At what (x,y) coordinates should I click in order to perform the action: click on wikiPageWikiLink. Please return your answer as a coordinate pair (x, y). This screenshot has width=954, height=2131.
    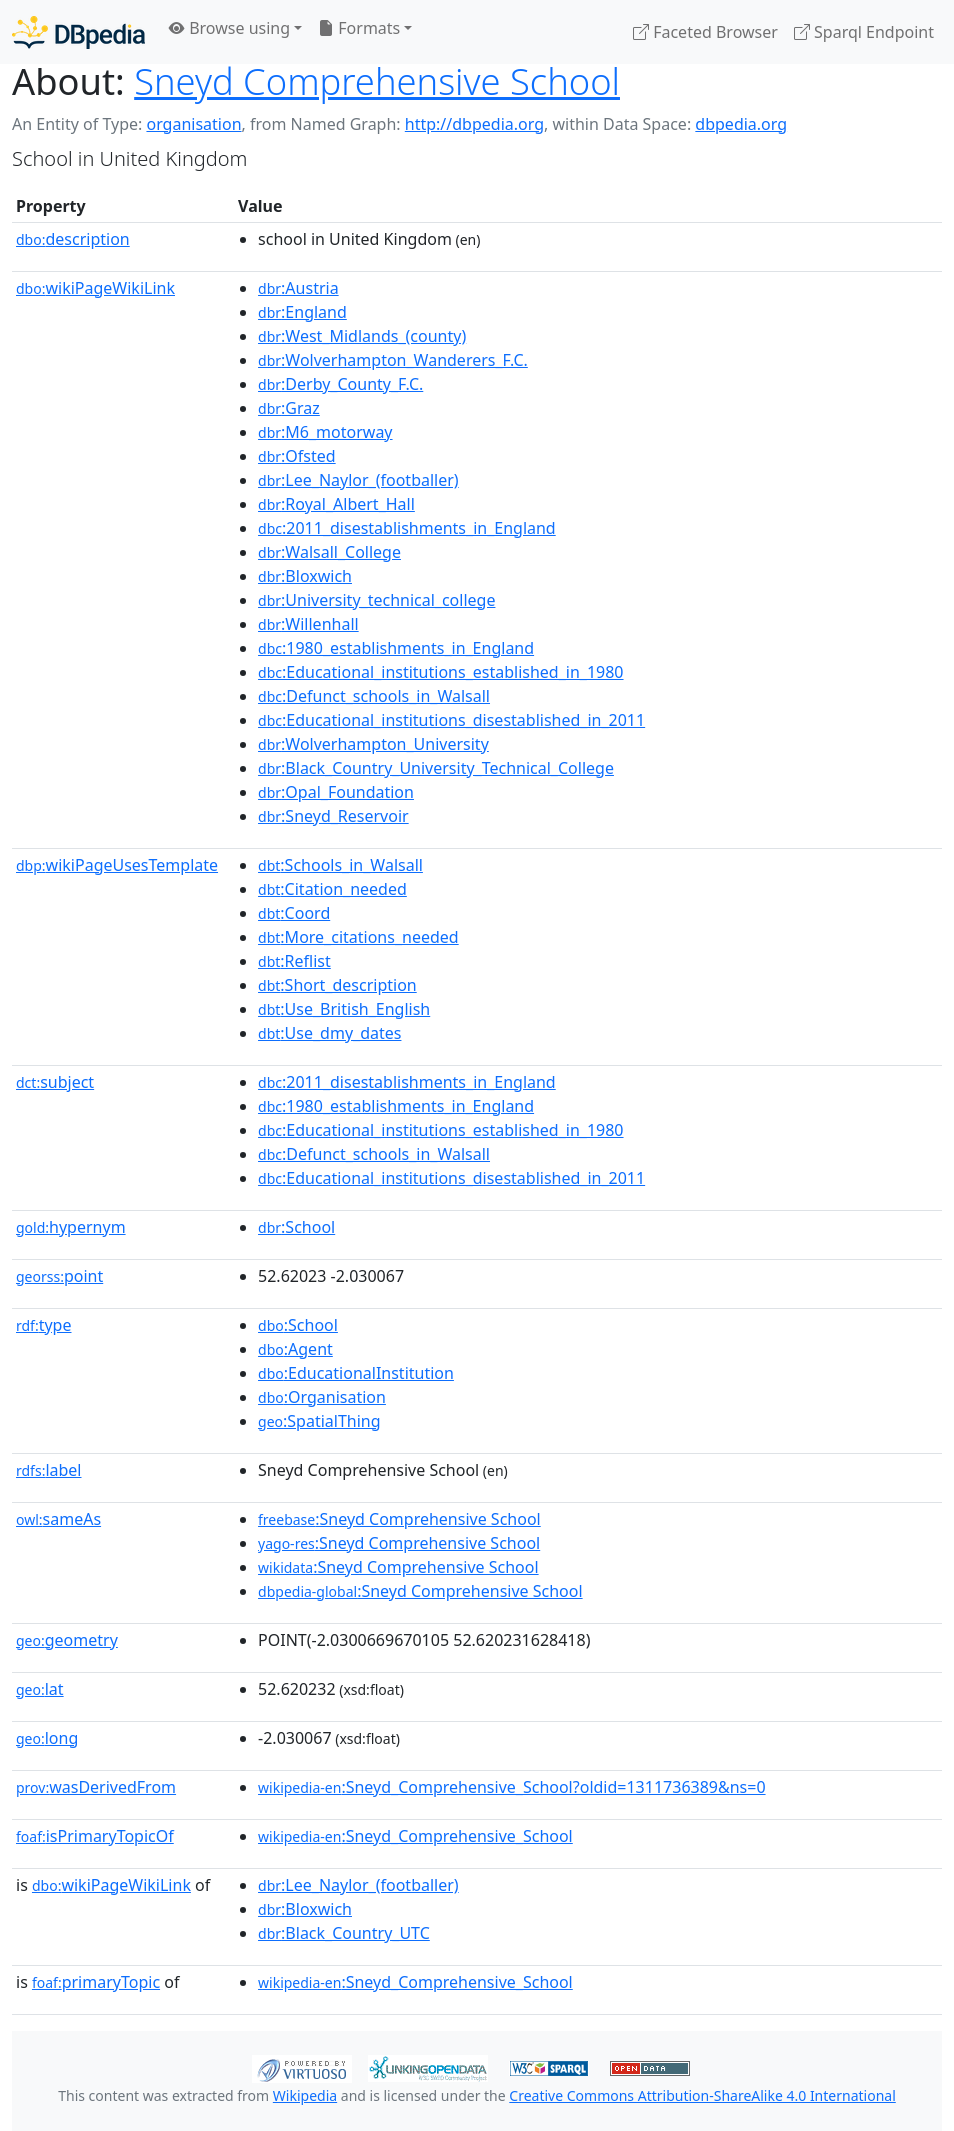
    Looking at the image, I should click on (95, 288).